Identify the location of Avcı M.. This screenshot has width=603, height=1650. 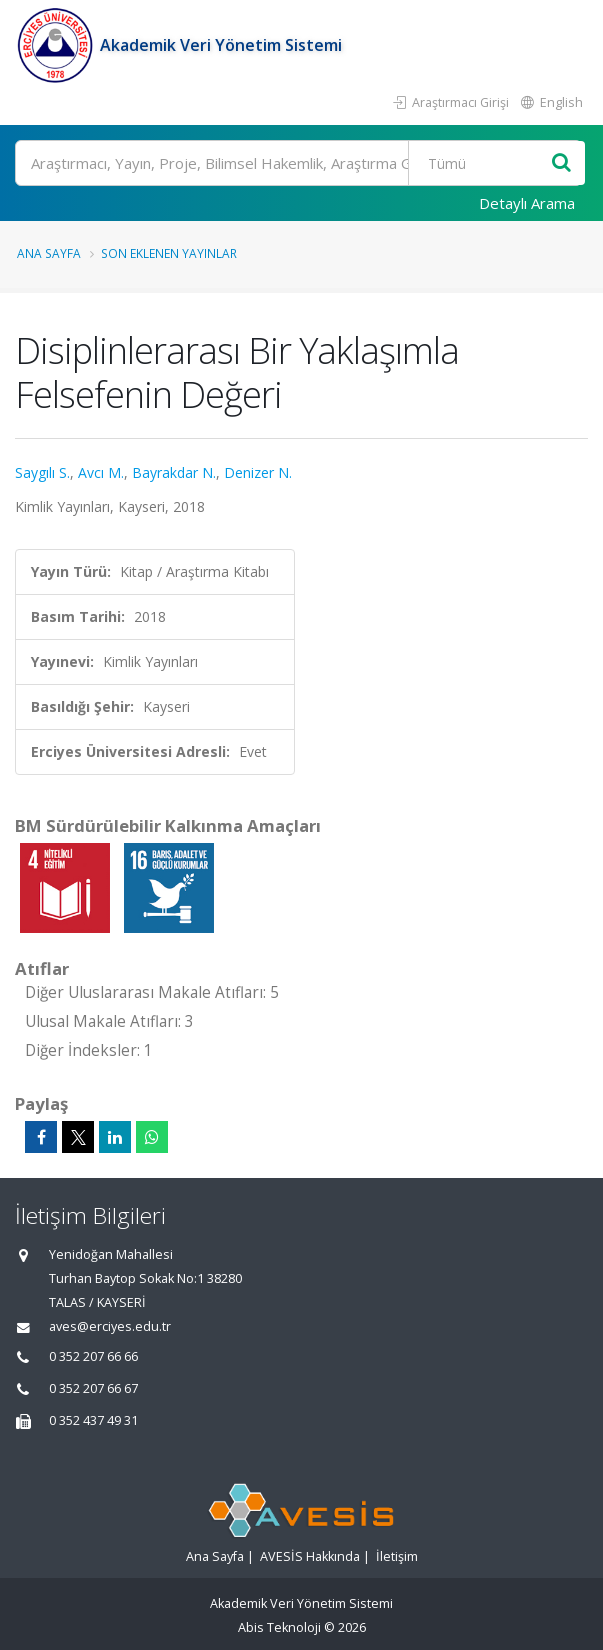
(101, 472).